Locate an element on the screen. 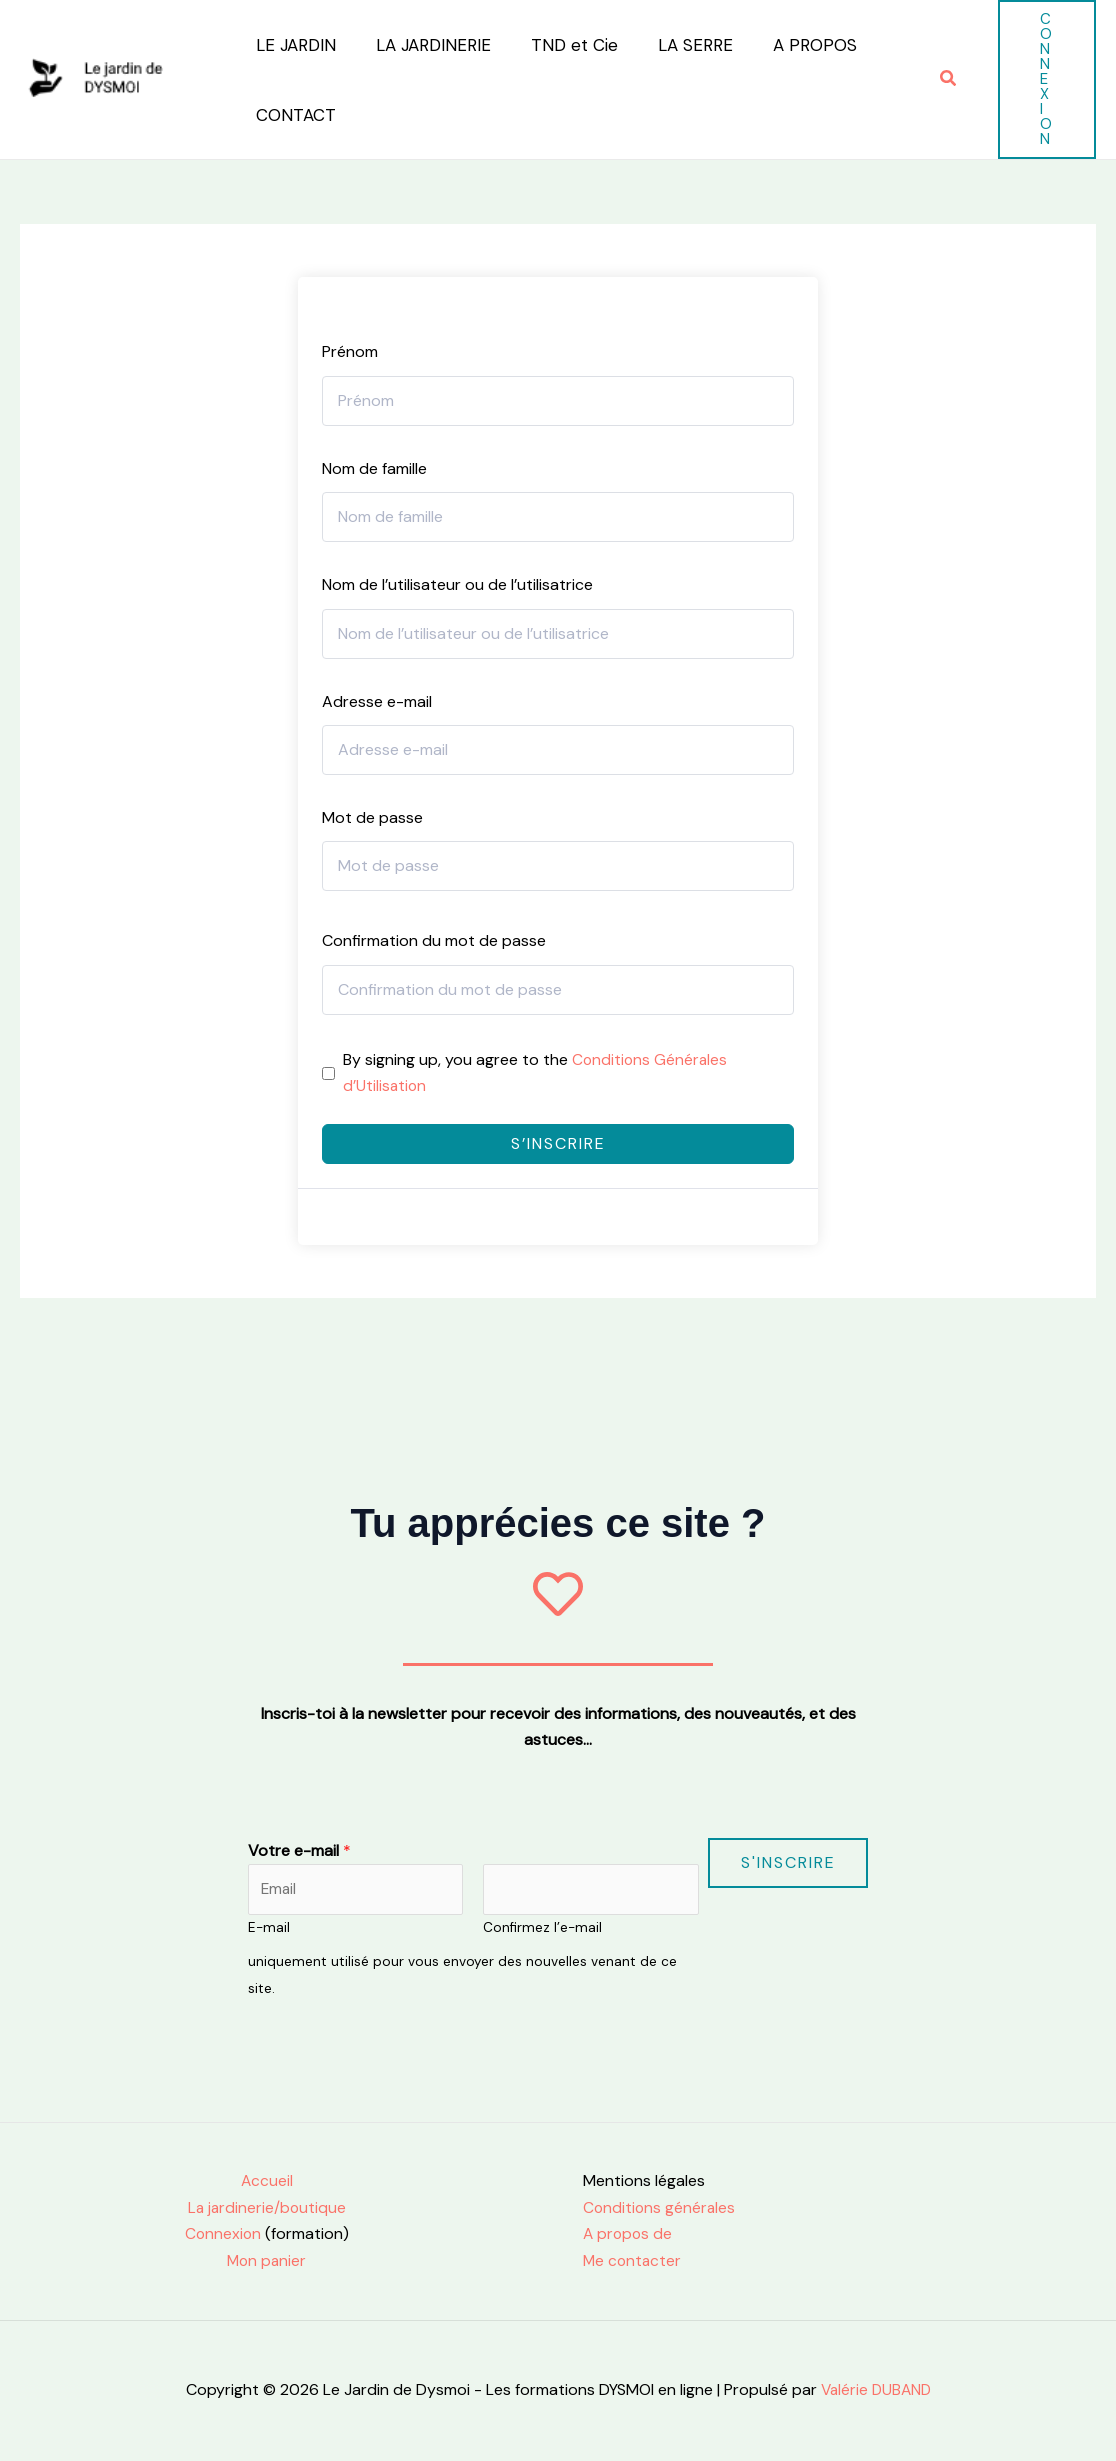 The width and height of the screenshot is (1116, 2461). Accueil is located at coordinates (266, 2181).